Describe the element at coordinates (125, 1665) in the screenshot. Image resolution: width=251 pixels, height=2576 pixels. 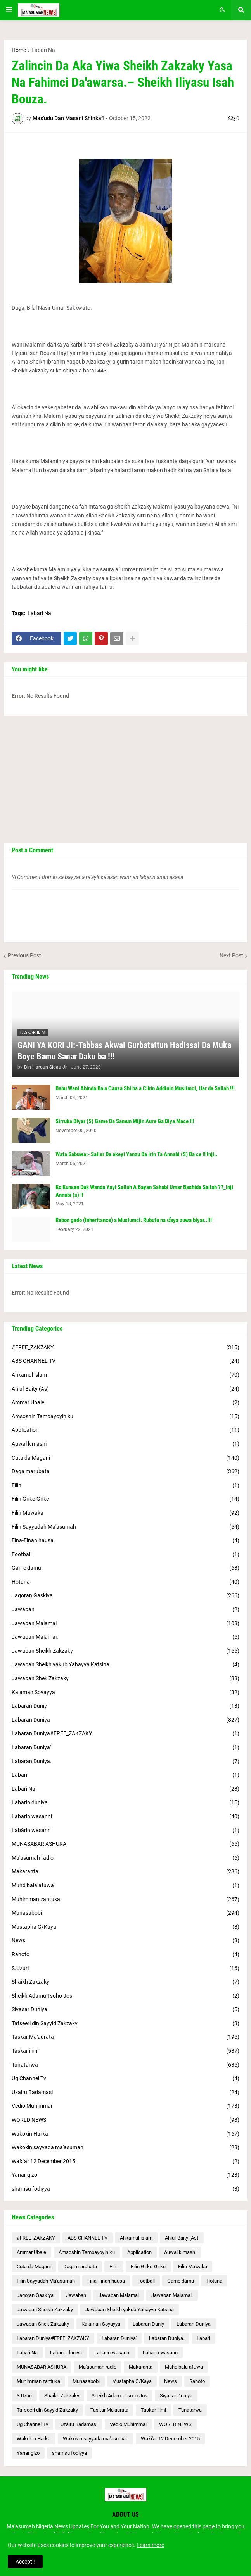
I see `Jawaban Sheikh yakub Yahayya Katsina` at that location.